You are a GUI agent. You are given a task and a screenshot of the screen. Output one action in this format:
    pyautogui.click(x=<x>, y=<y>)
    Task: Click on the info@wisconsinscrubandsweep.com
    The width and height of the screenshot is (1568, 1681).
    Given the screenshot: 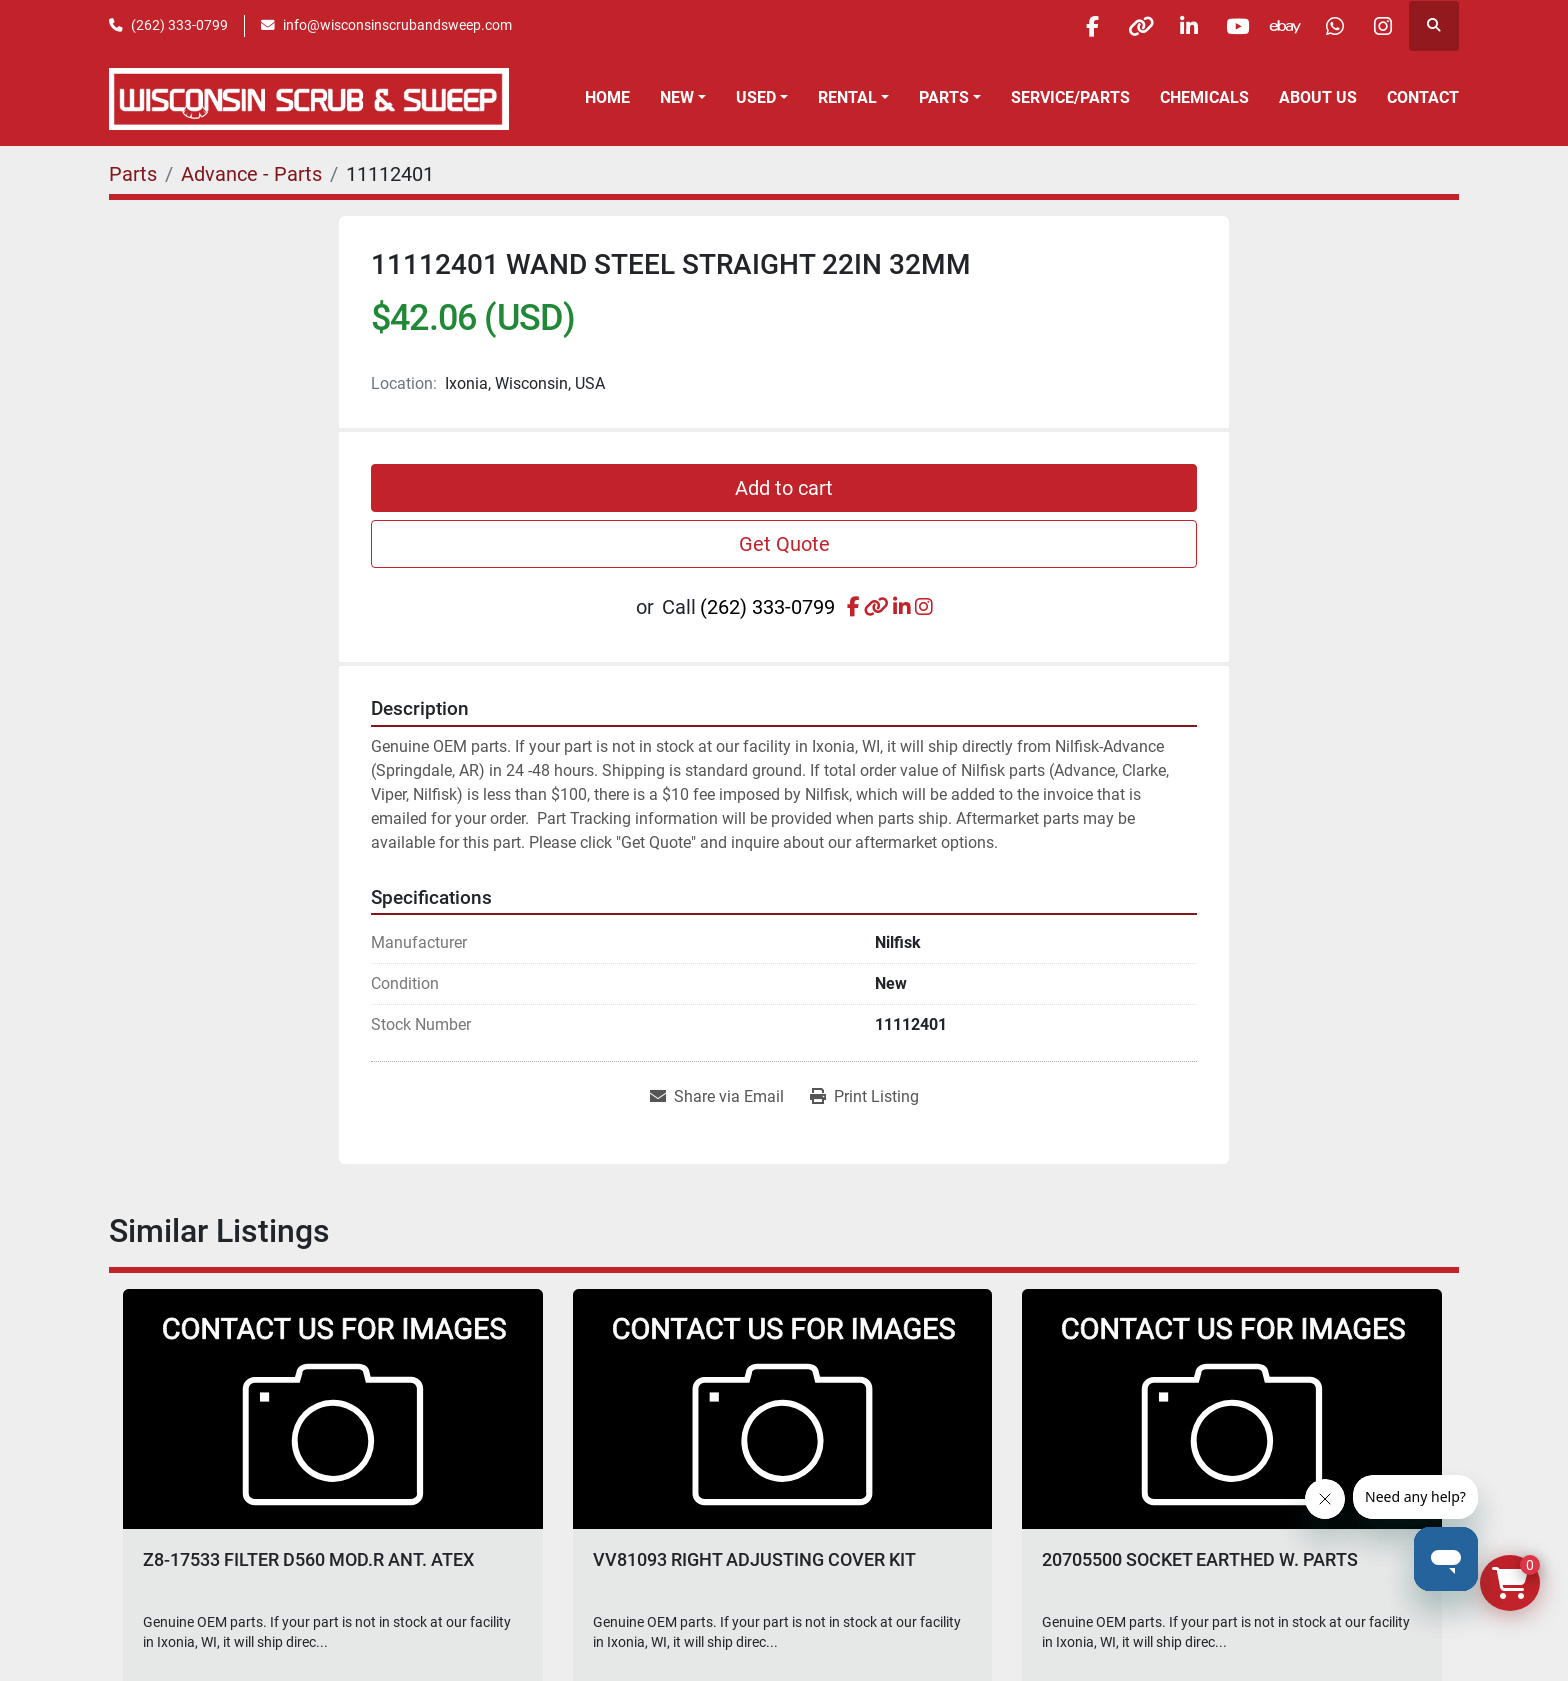 What is the action you would take?
    pyautogui.click(x=397, y=25)
    